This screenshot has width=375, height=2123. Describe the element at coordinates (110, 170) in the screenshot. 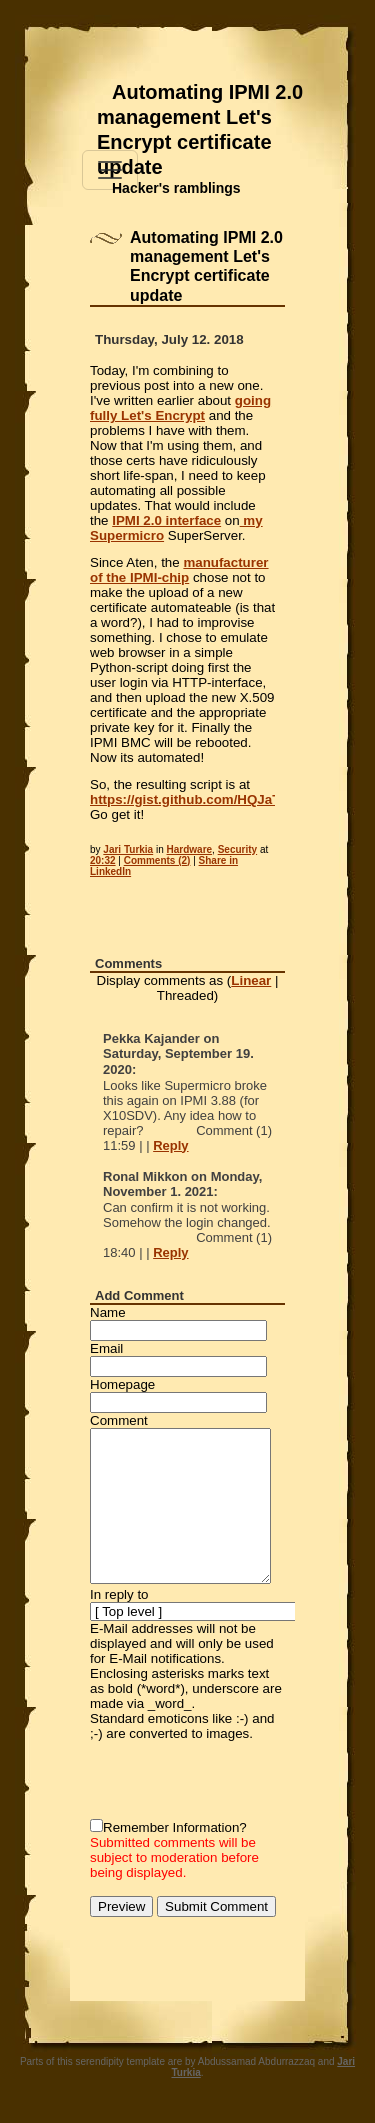

I see `[Toggle navigation]` at that location.